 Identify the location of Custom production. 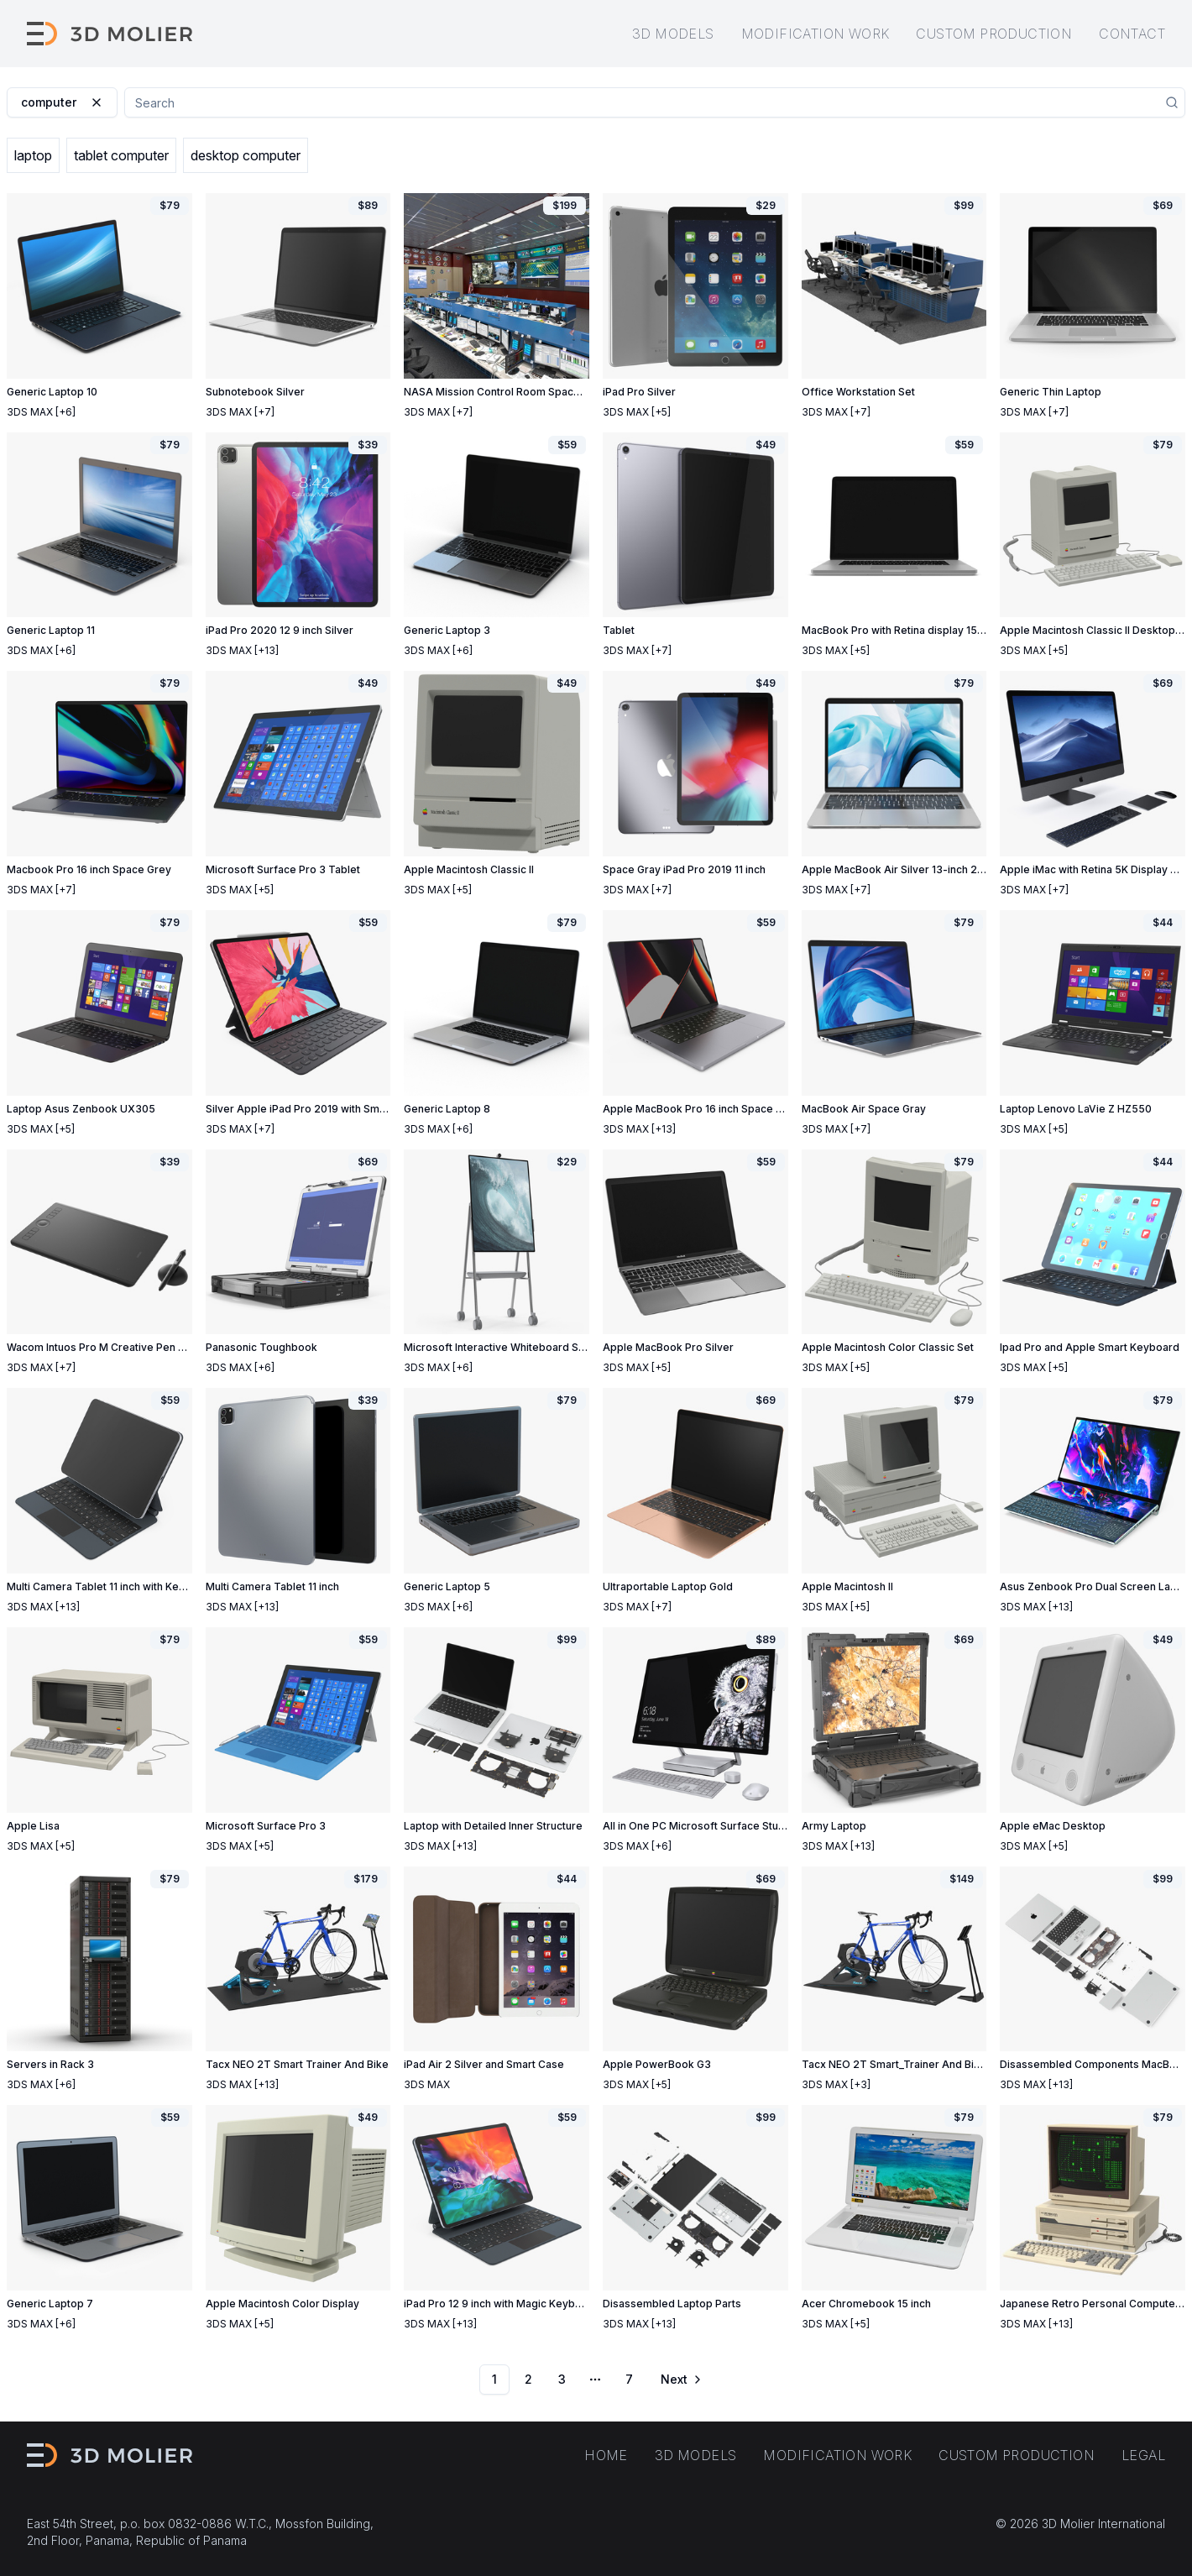
(994, 33).